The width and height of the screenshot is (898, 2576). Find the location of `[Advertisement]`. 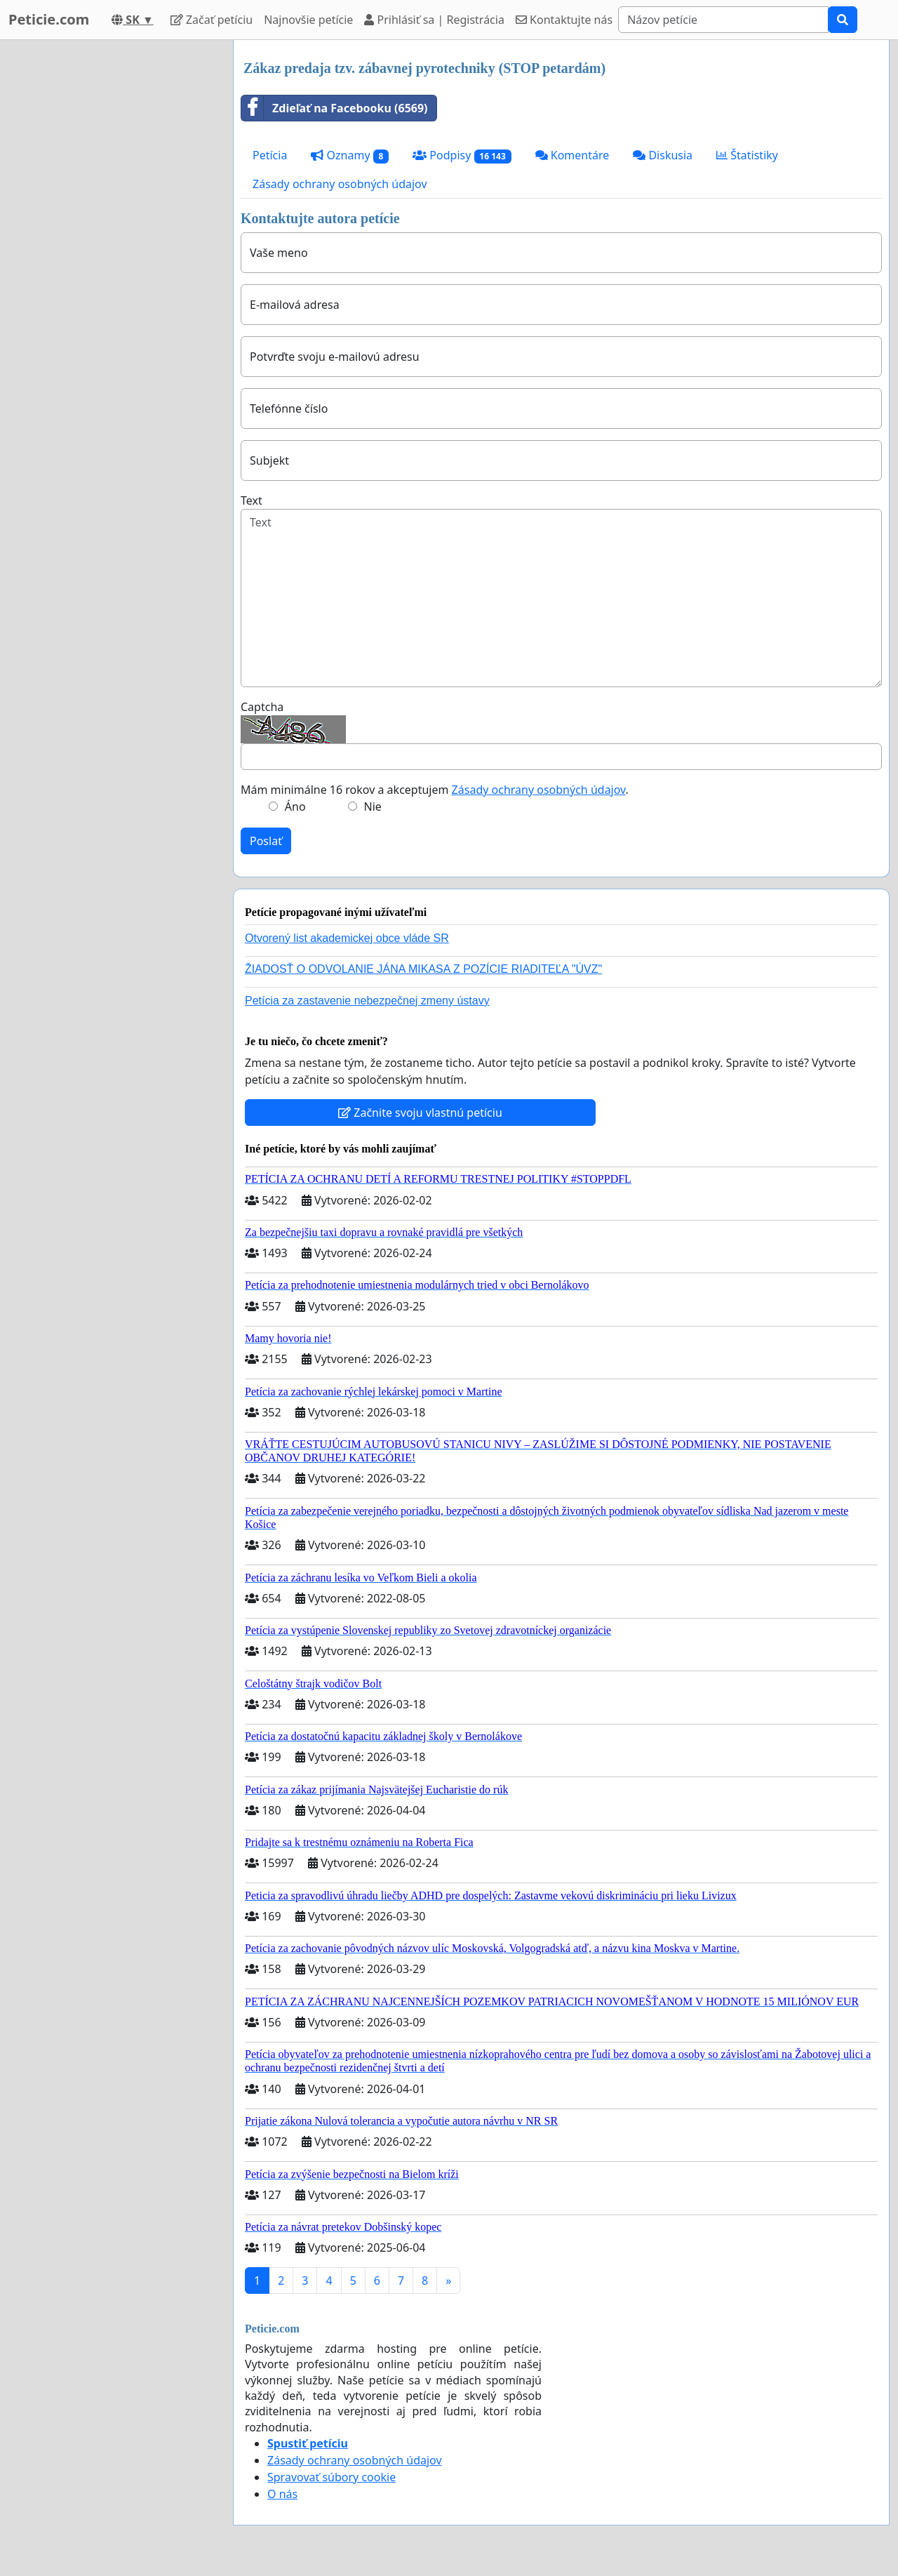

[Advertisement] is located at coordinates (112, 250).